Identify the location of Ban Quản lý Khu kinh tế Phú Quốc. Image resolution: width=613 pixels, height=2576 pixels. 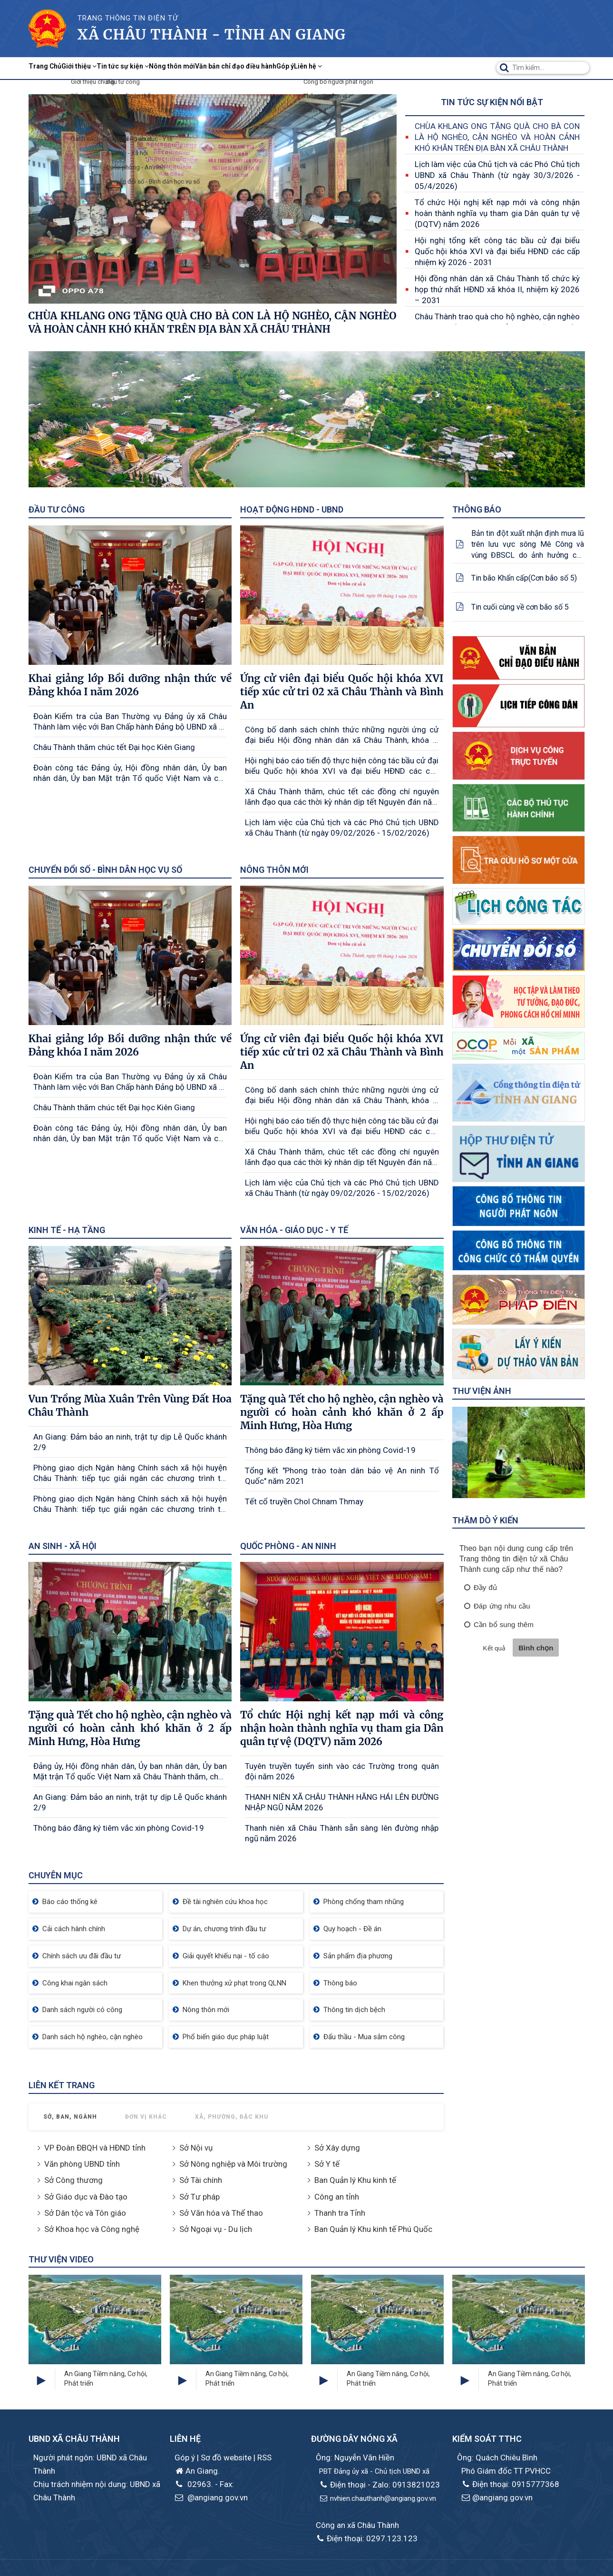
(373, 2229).